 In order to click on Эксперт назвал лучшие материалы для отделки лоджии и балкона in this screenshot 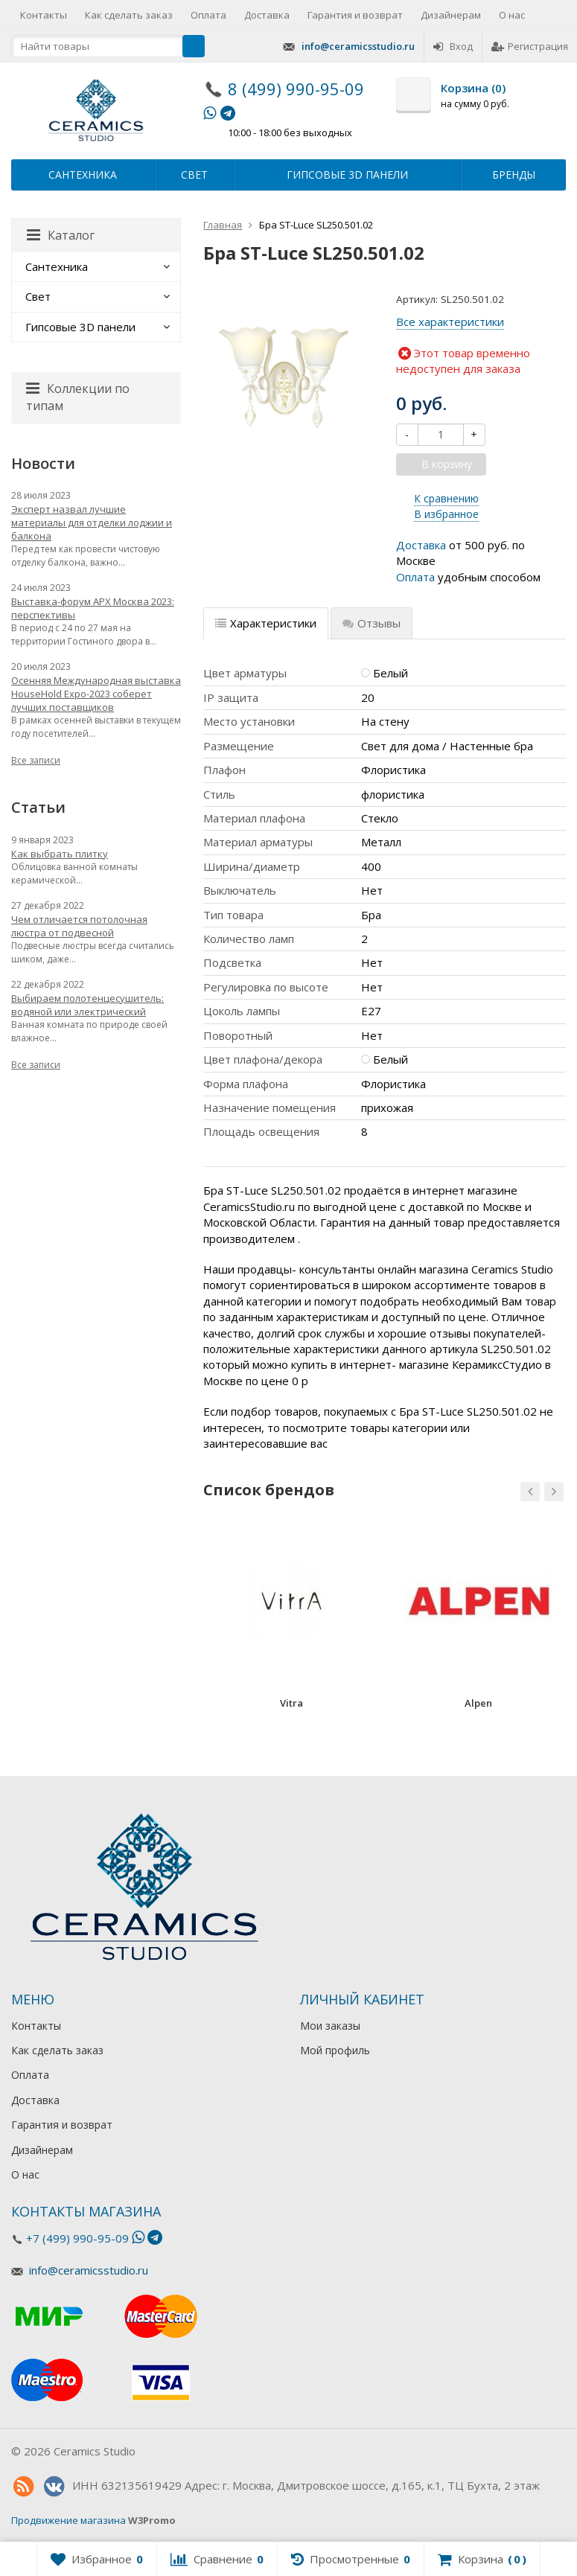, I will do `click(91, 522)`.